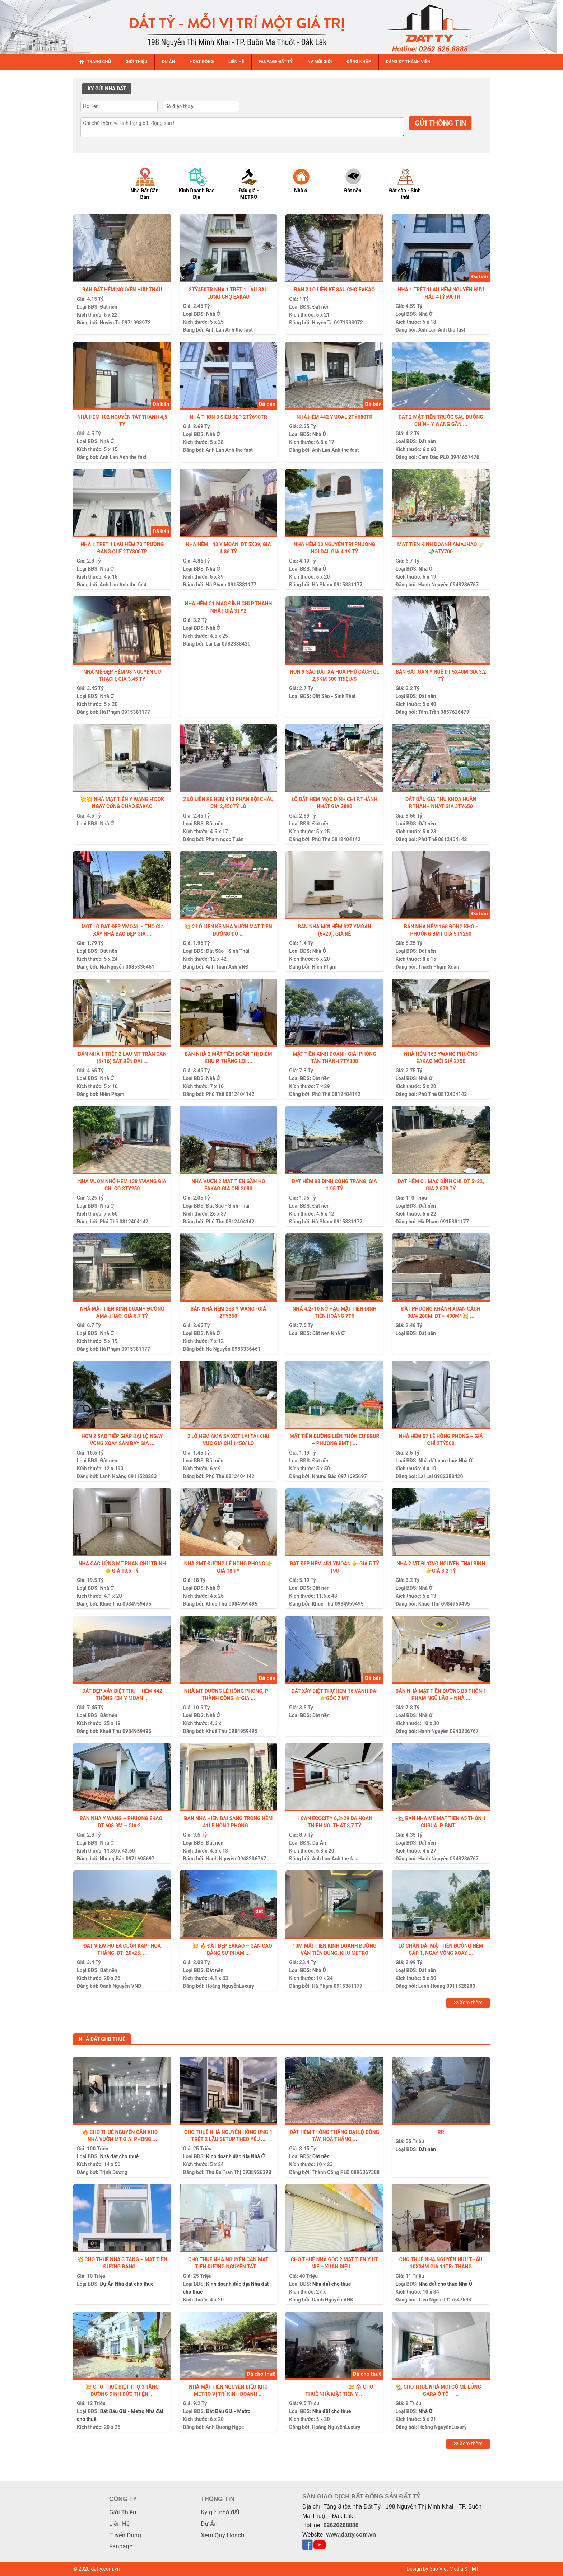 The image size is (563, 2576). What do you see at coordinates (122, 2512) in the screenshot?
I see `Giới Thiệu` at bounding box center [122, 2512].